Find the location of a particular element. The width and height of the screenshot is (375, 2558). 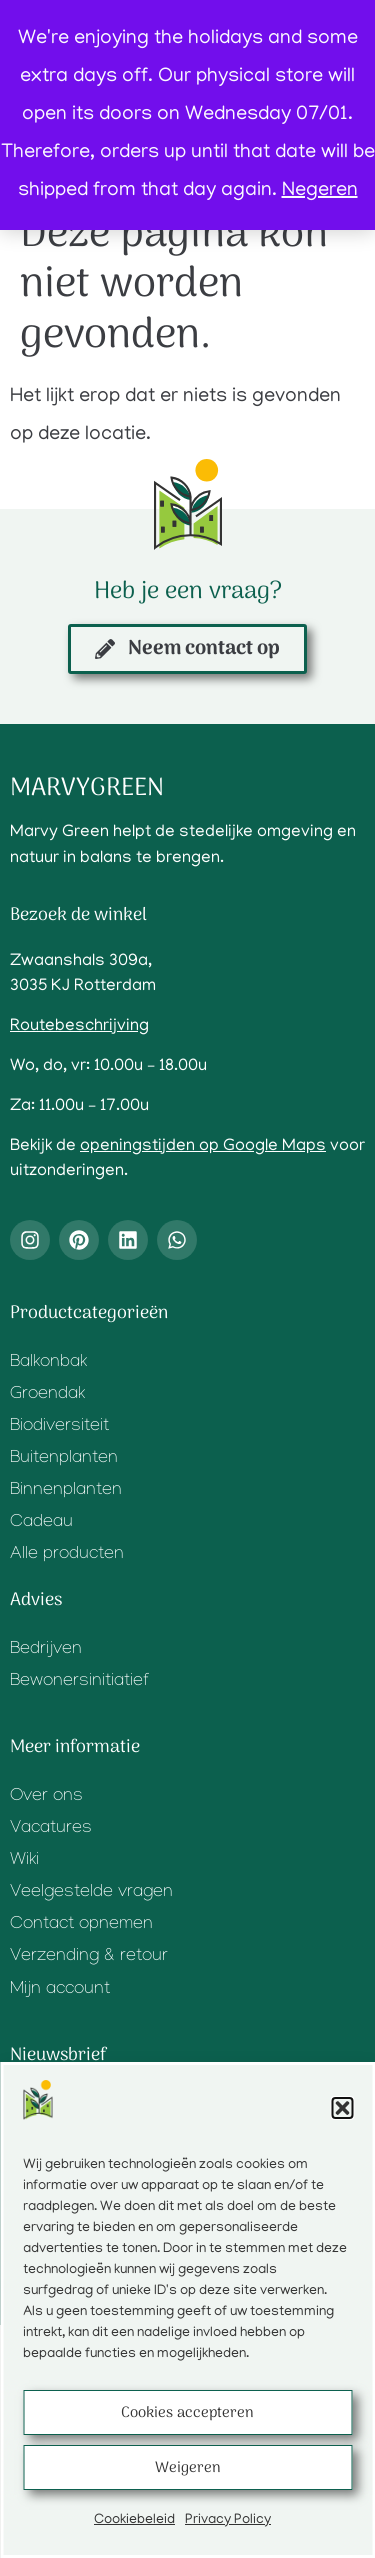

Marvygreen is located at coordinates (87, 788).